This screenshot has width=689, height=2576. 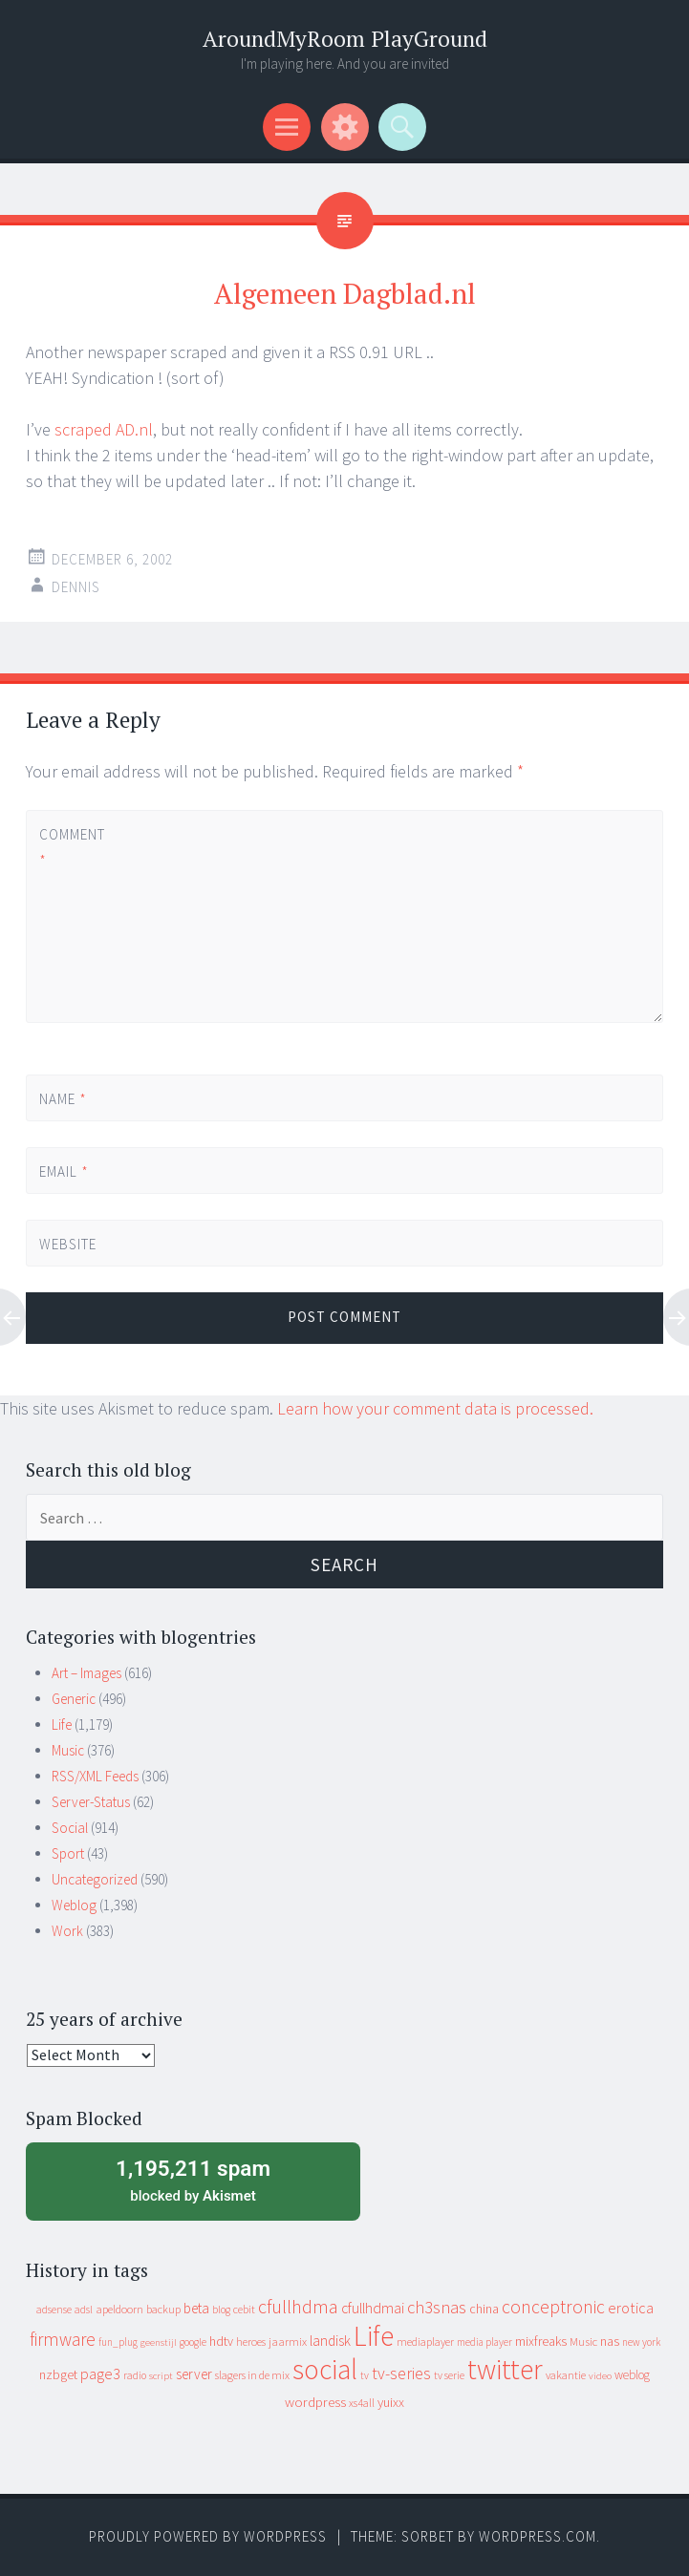 I want to click on yuixx [yuixx (20 items)], so click(x=390, y=2402).